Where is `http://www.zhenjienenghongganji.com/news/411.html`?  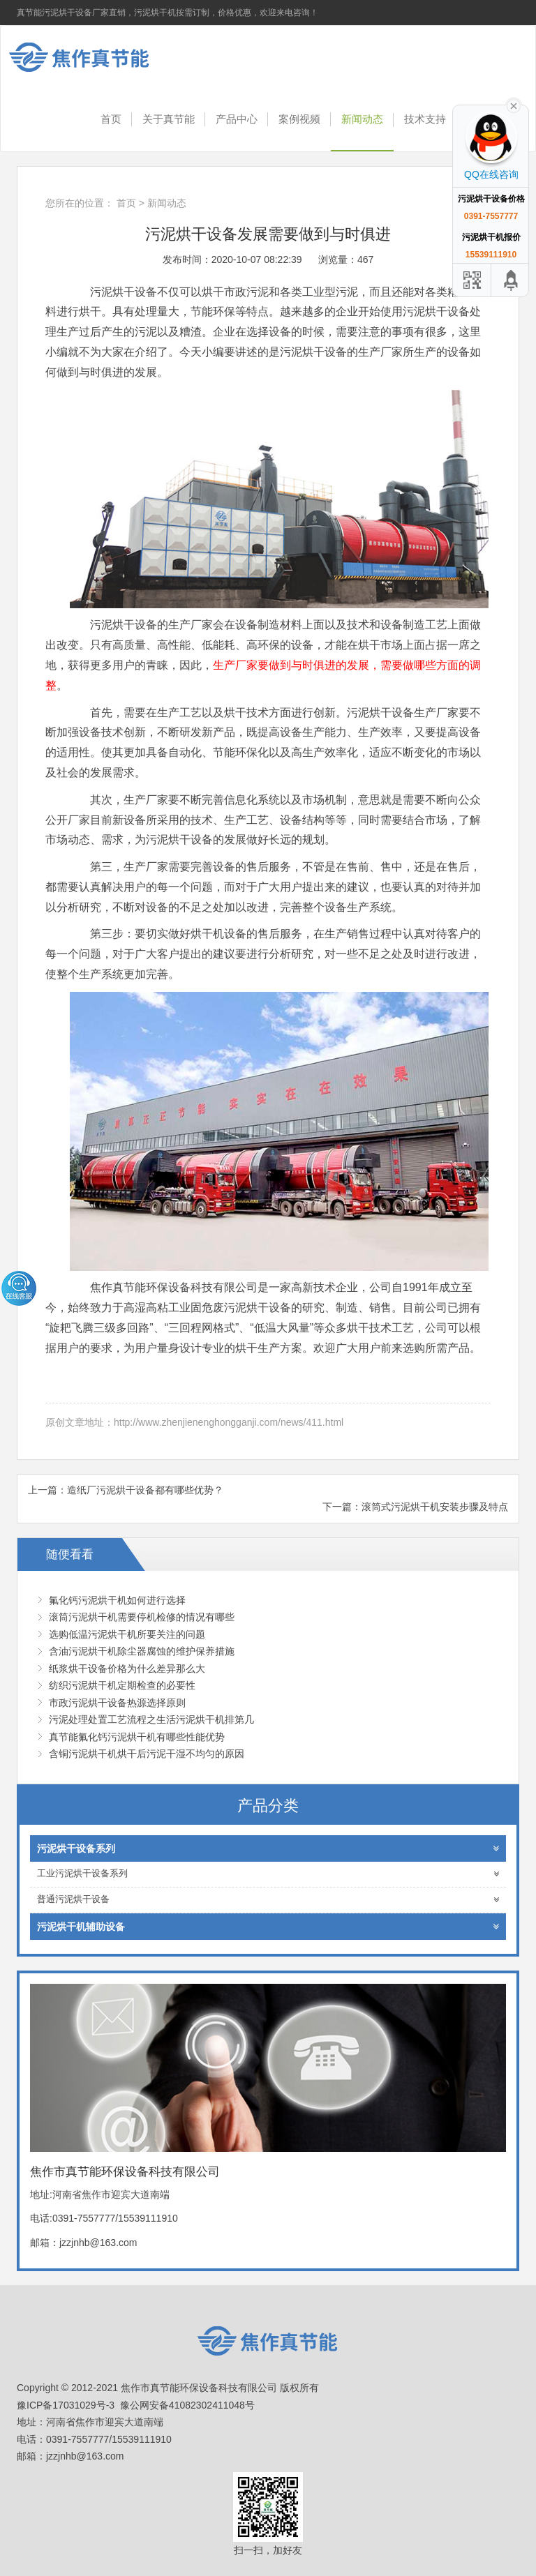 http://www.zhenjienenghongganji.com/news/411.html is located at coordinates (228, 1422).